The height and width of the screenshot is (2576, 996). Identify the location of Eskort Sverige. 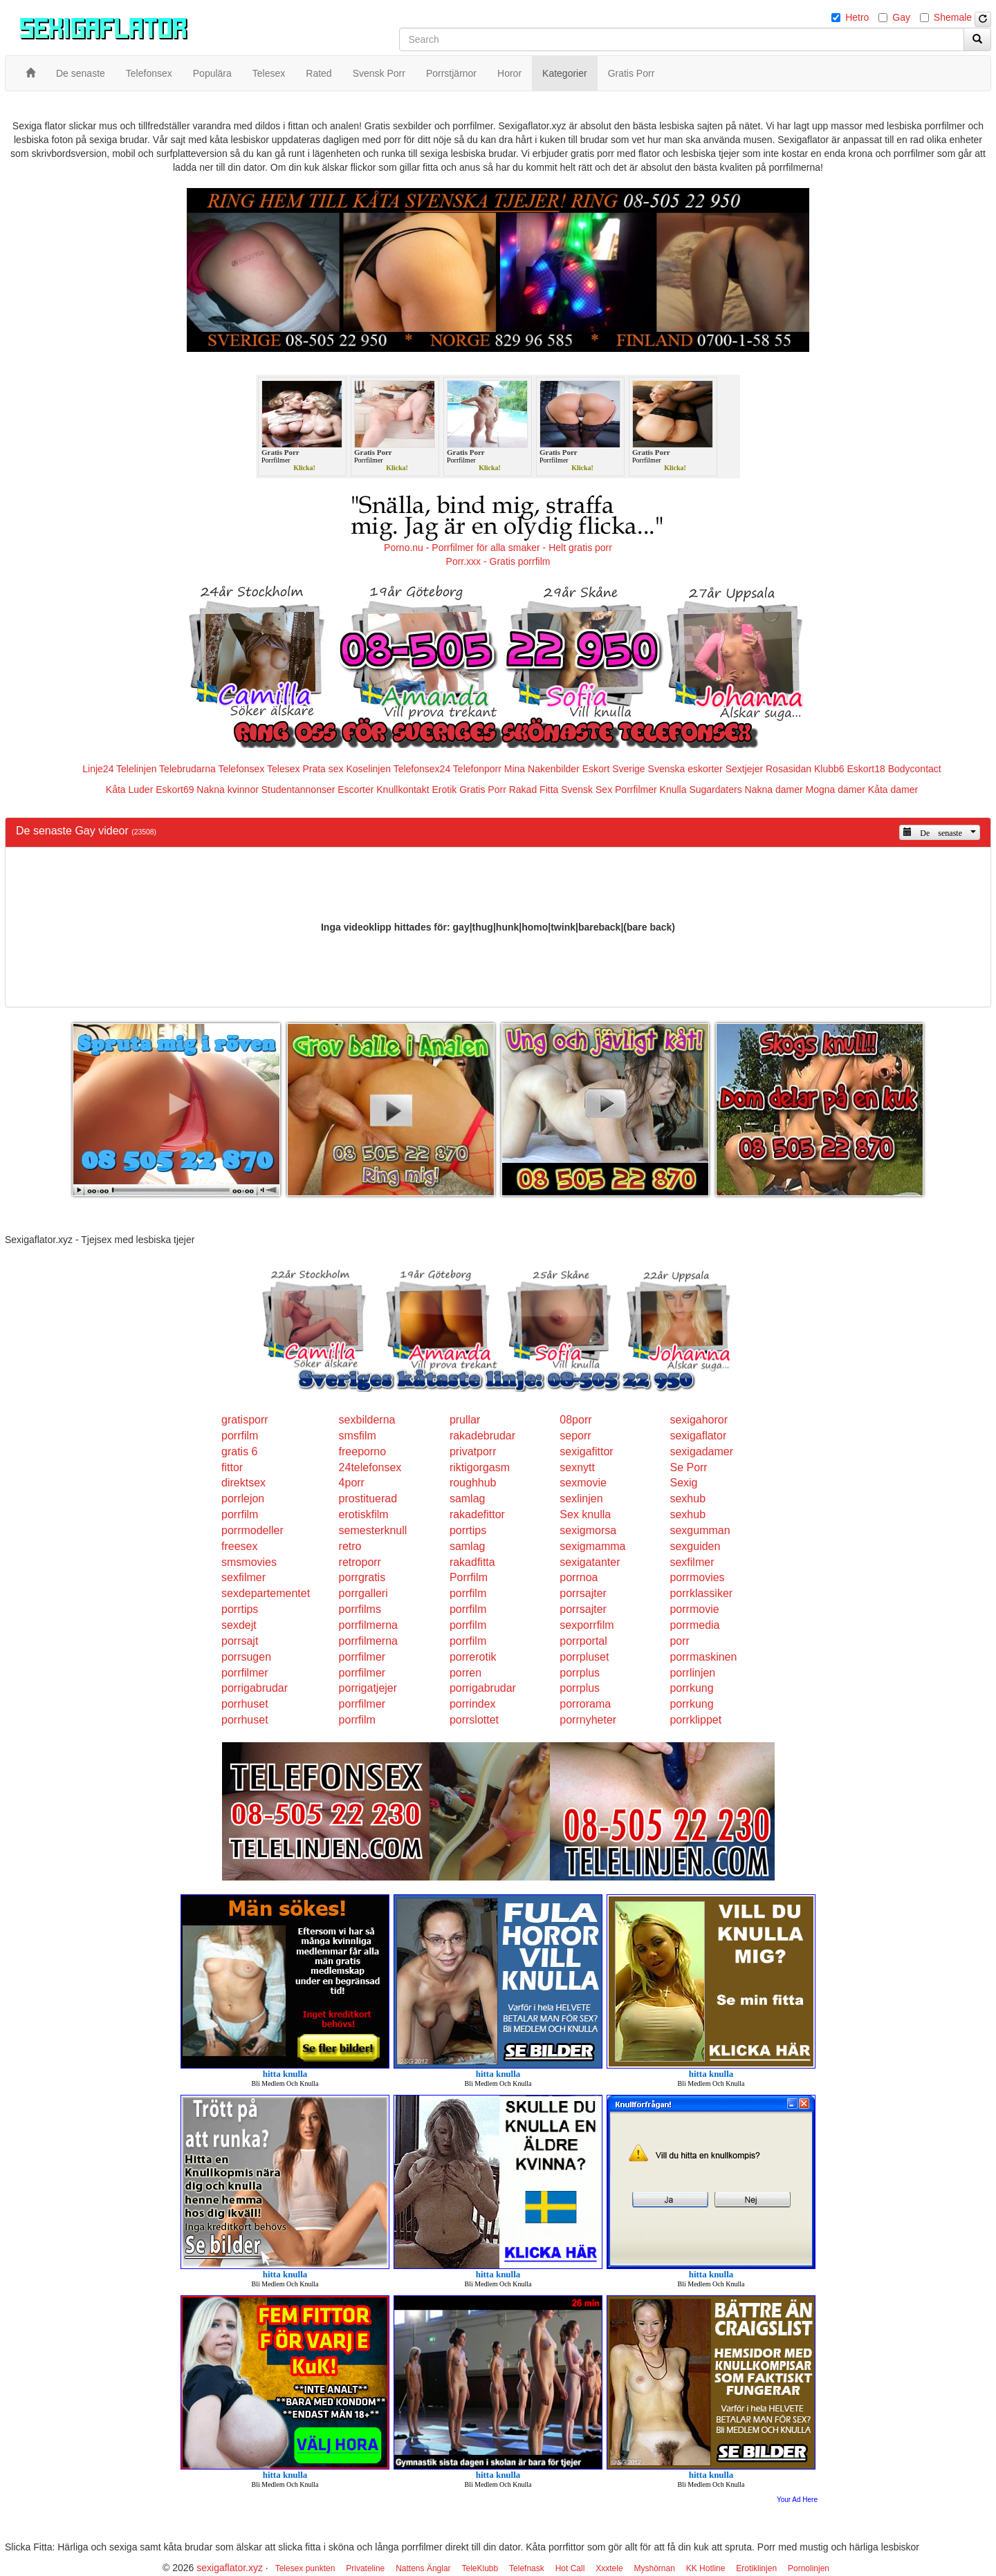
(613, 768).